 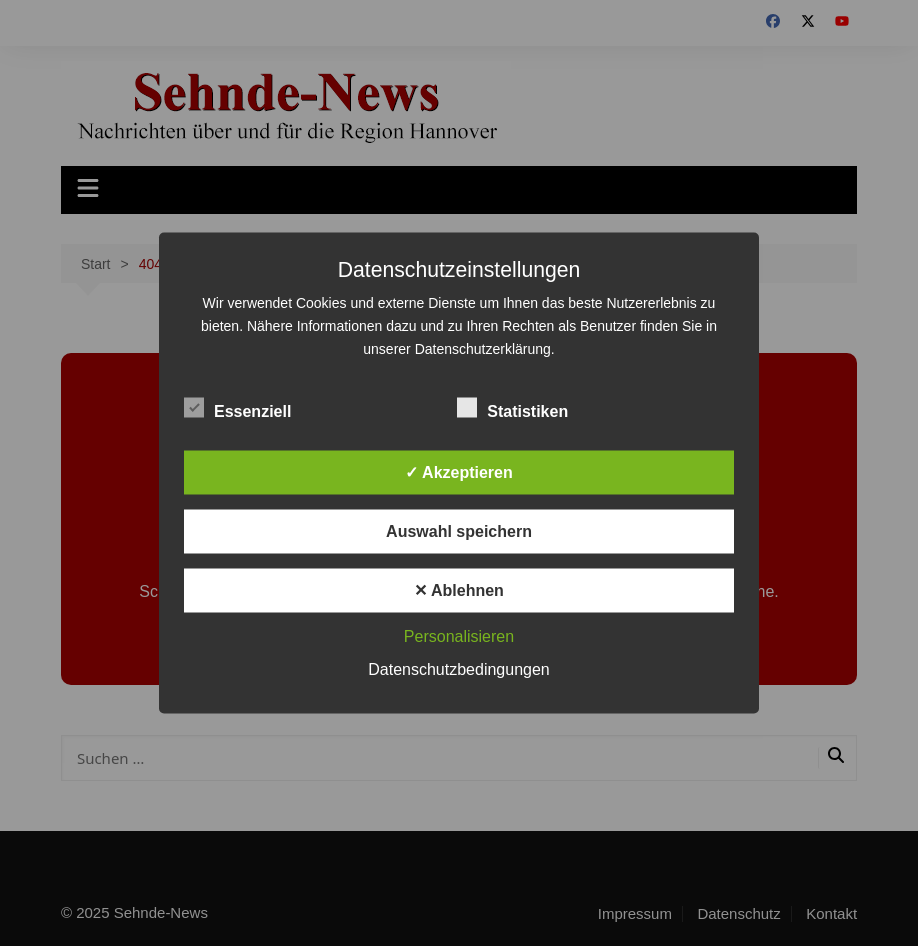 I want to click on Statistiken, so click(x=512, y=408).